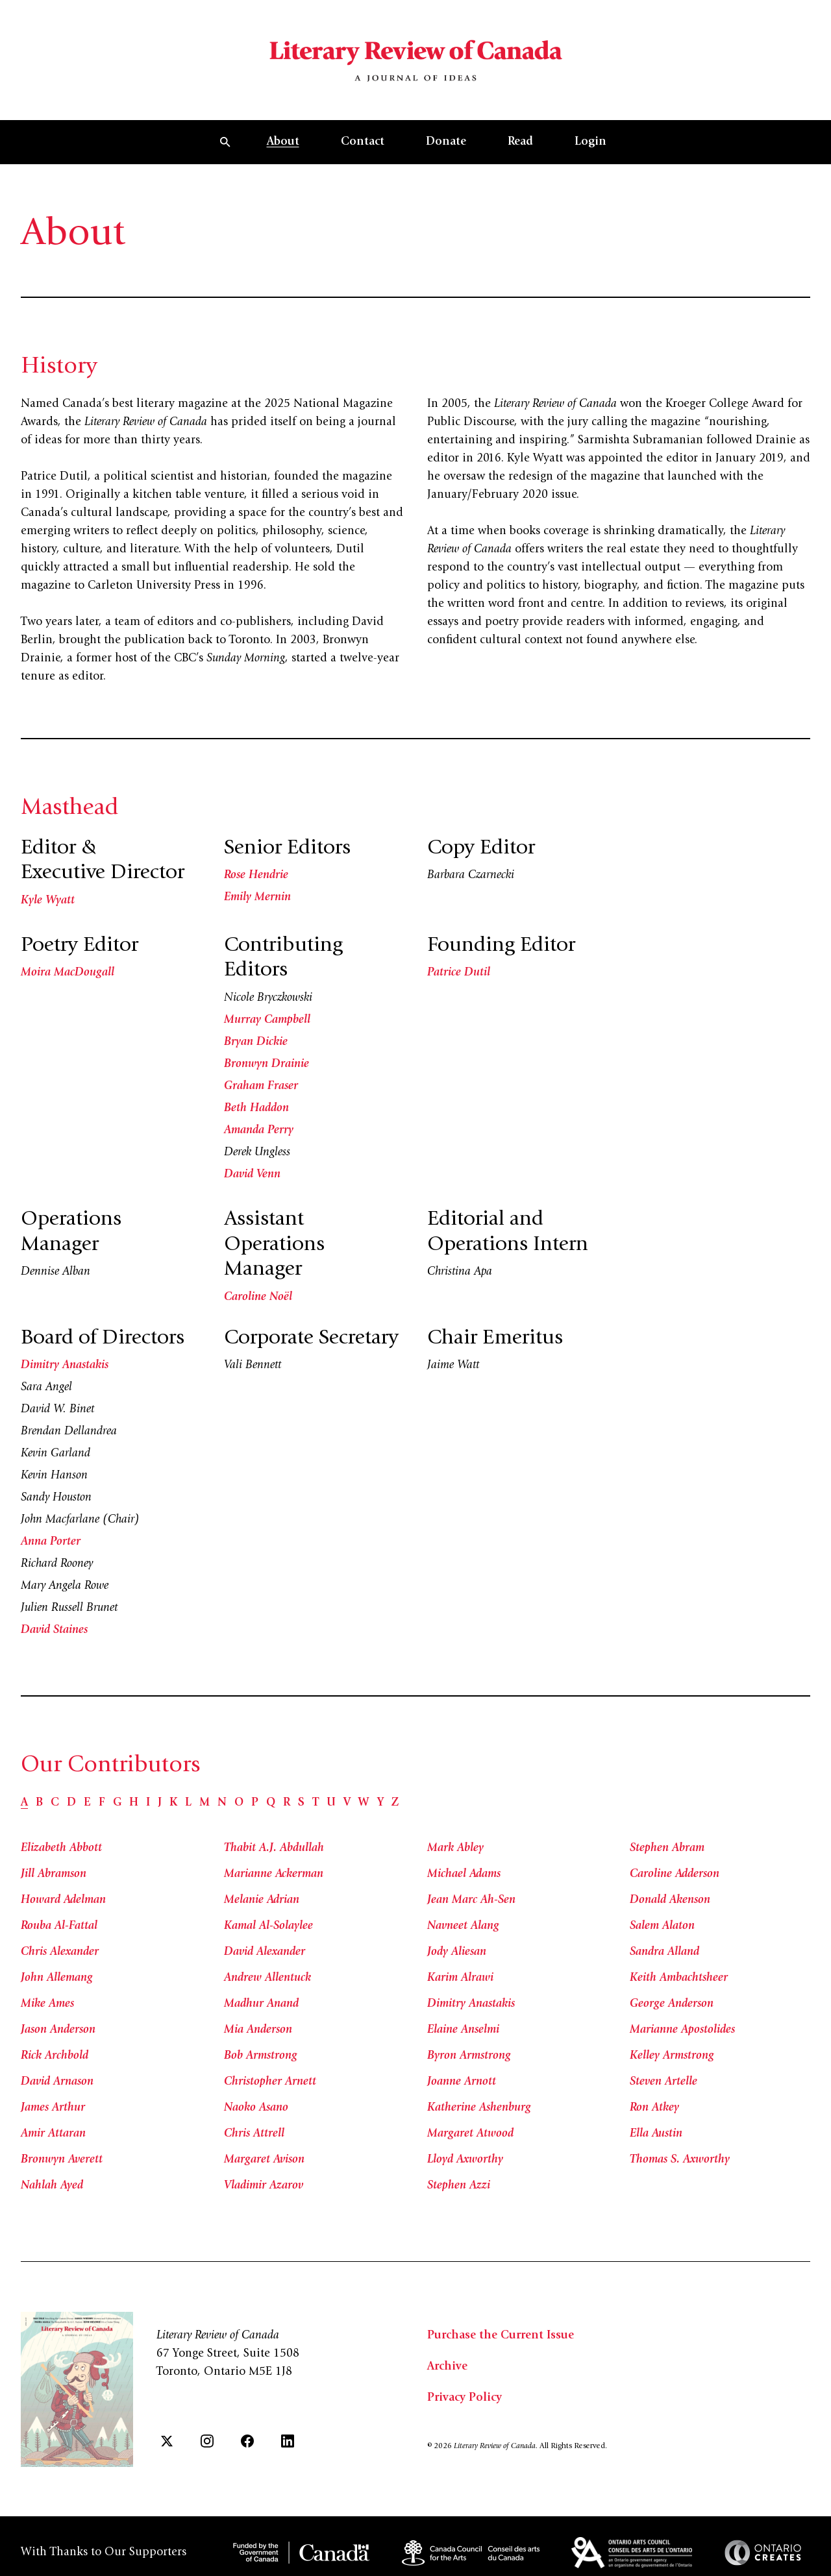  What do you see at coordinates (260, 2056) in the screenshot?
I see `Bob Armstrong` at bounding box center [260, 2056].